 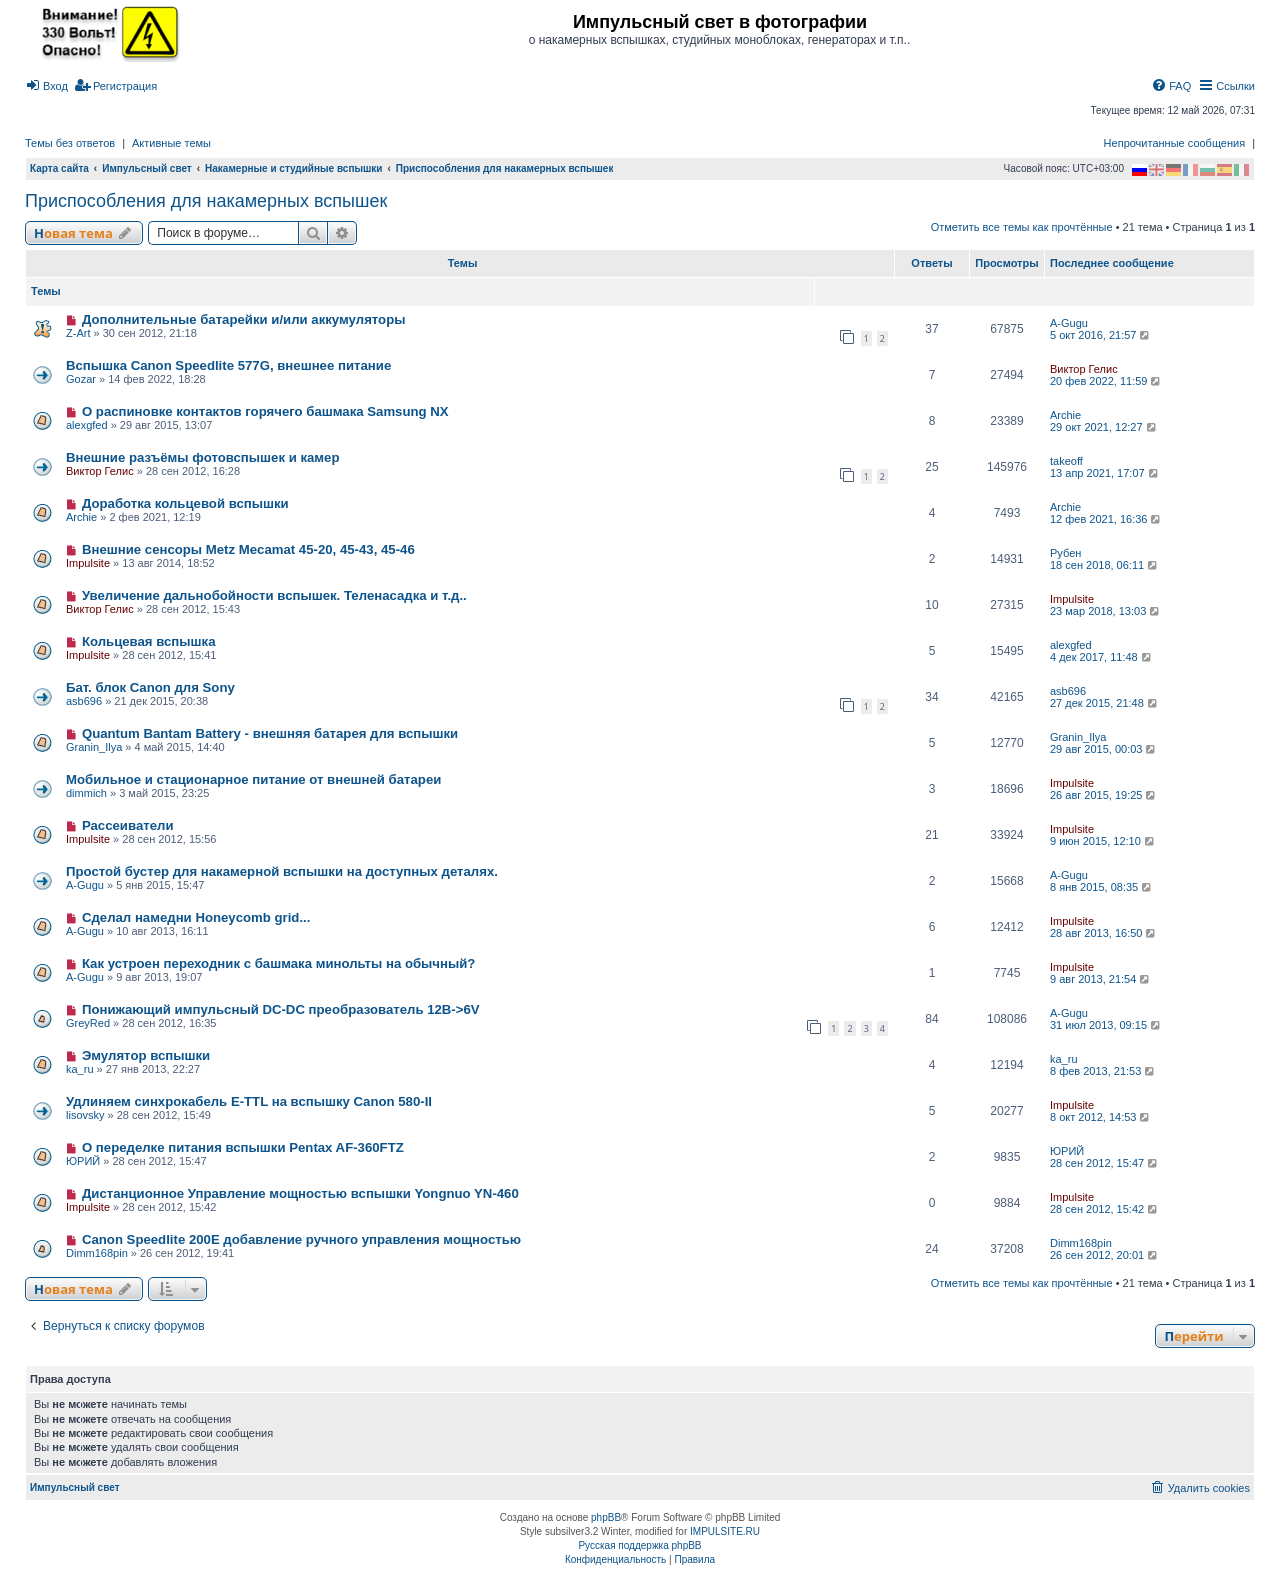 I want to click on 28 авг 2013, 16:50, so click(x=1104, y=933).